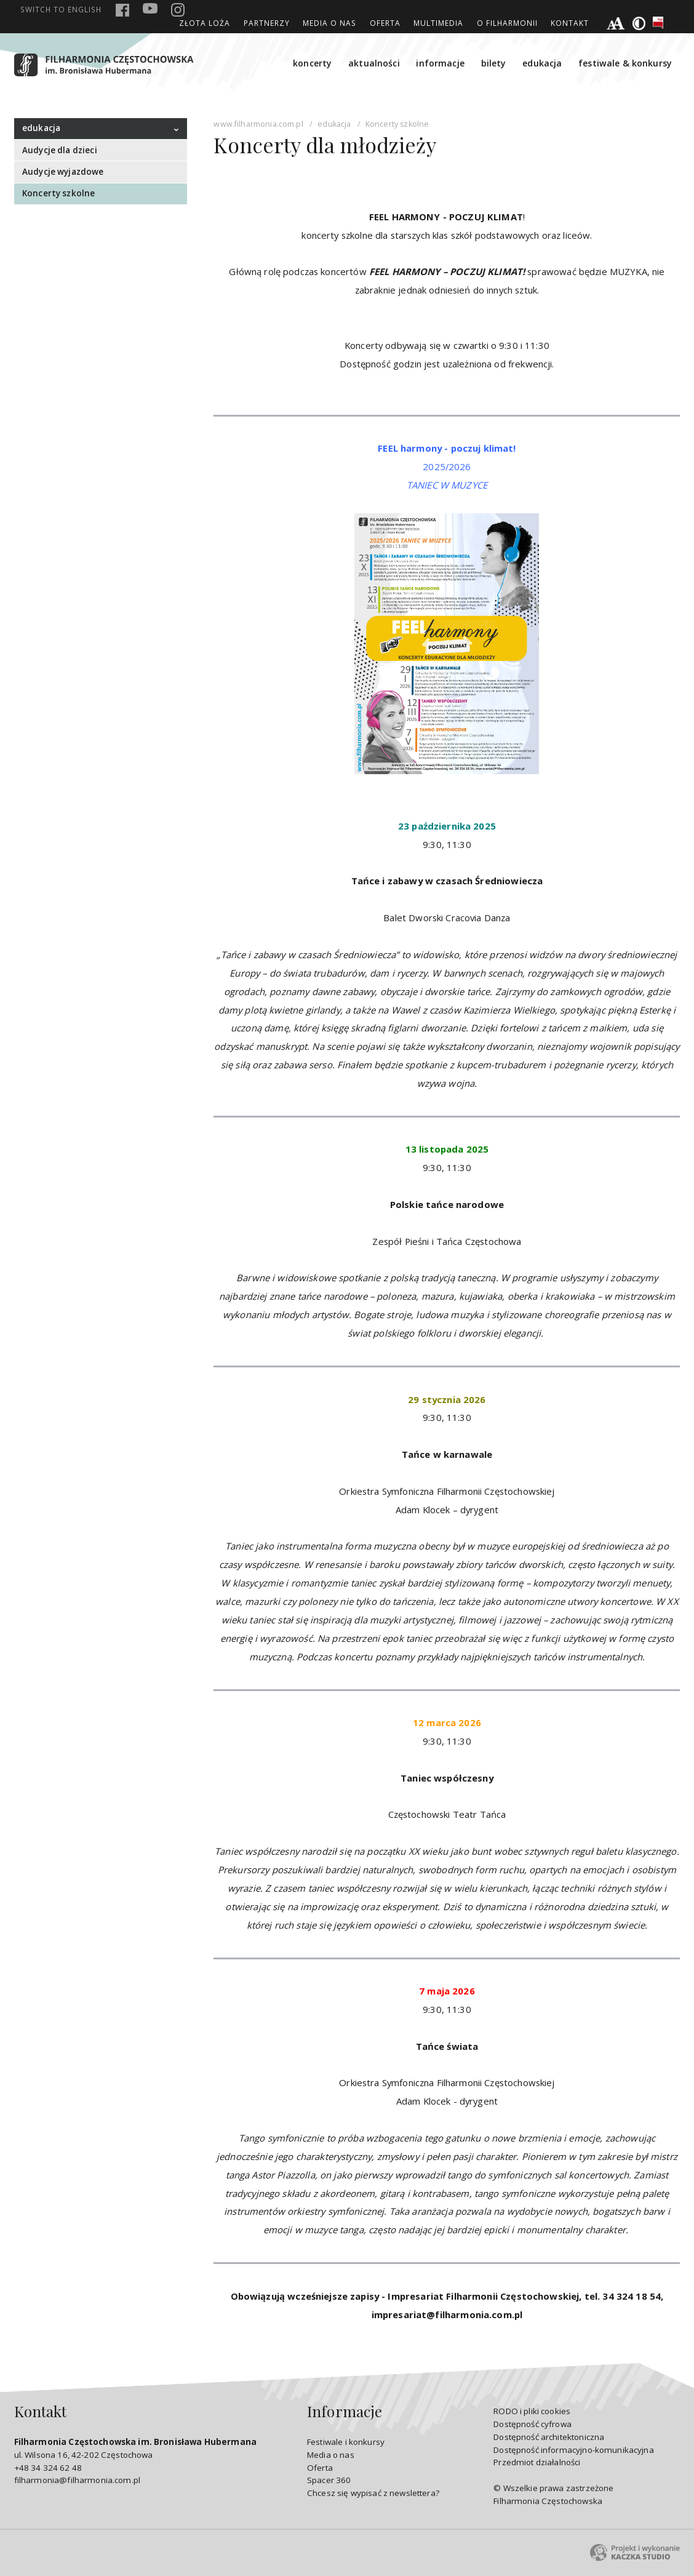  What do you see at coordinates (346, 2441) in the screenshot?
I see `Festiwale i konkursy` at bounding box center [346, 2441].